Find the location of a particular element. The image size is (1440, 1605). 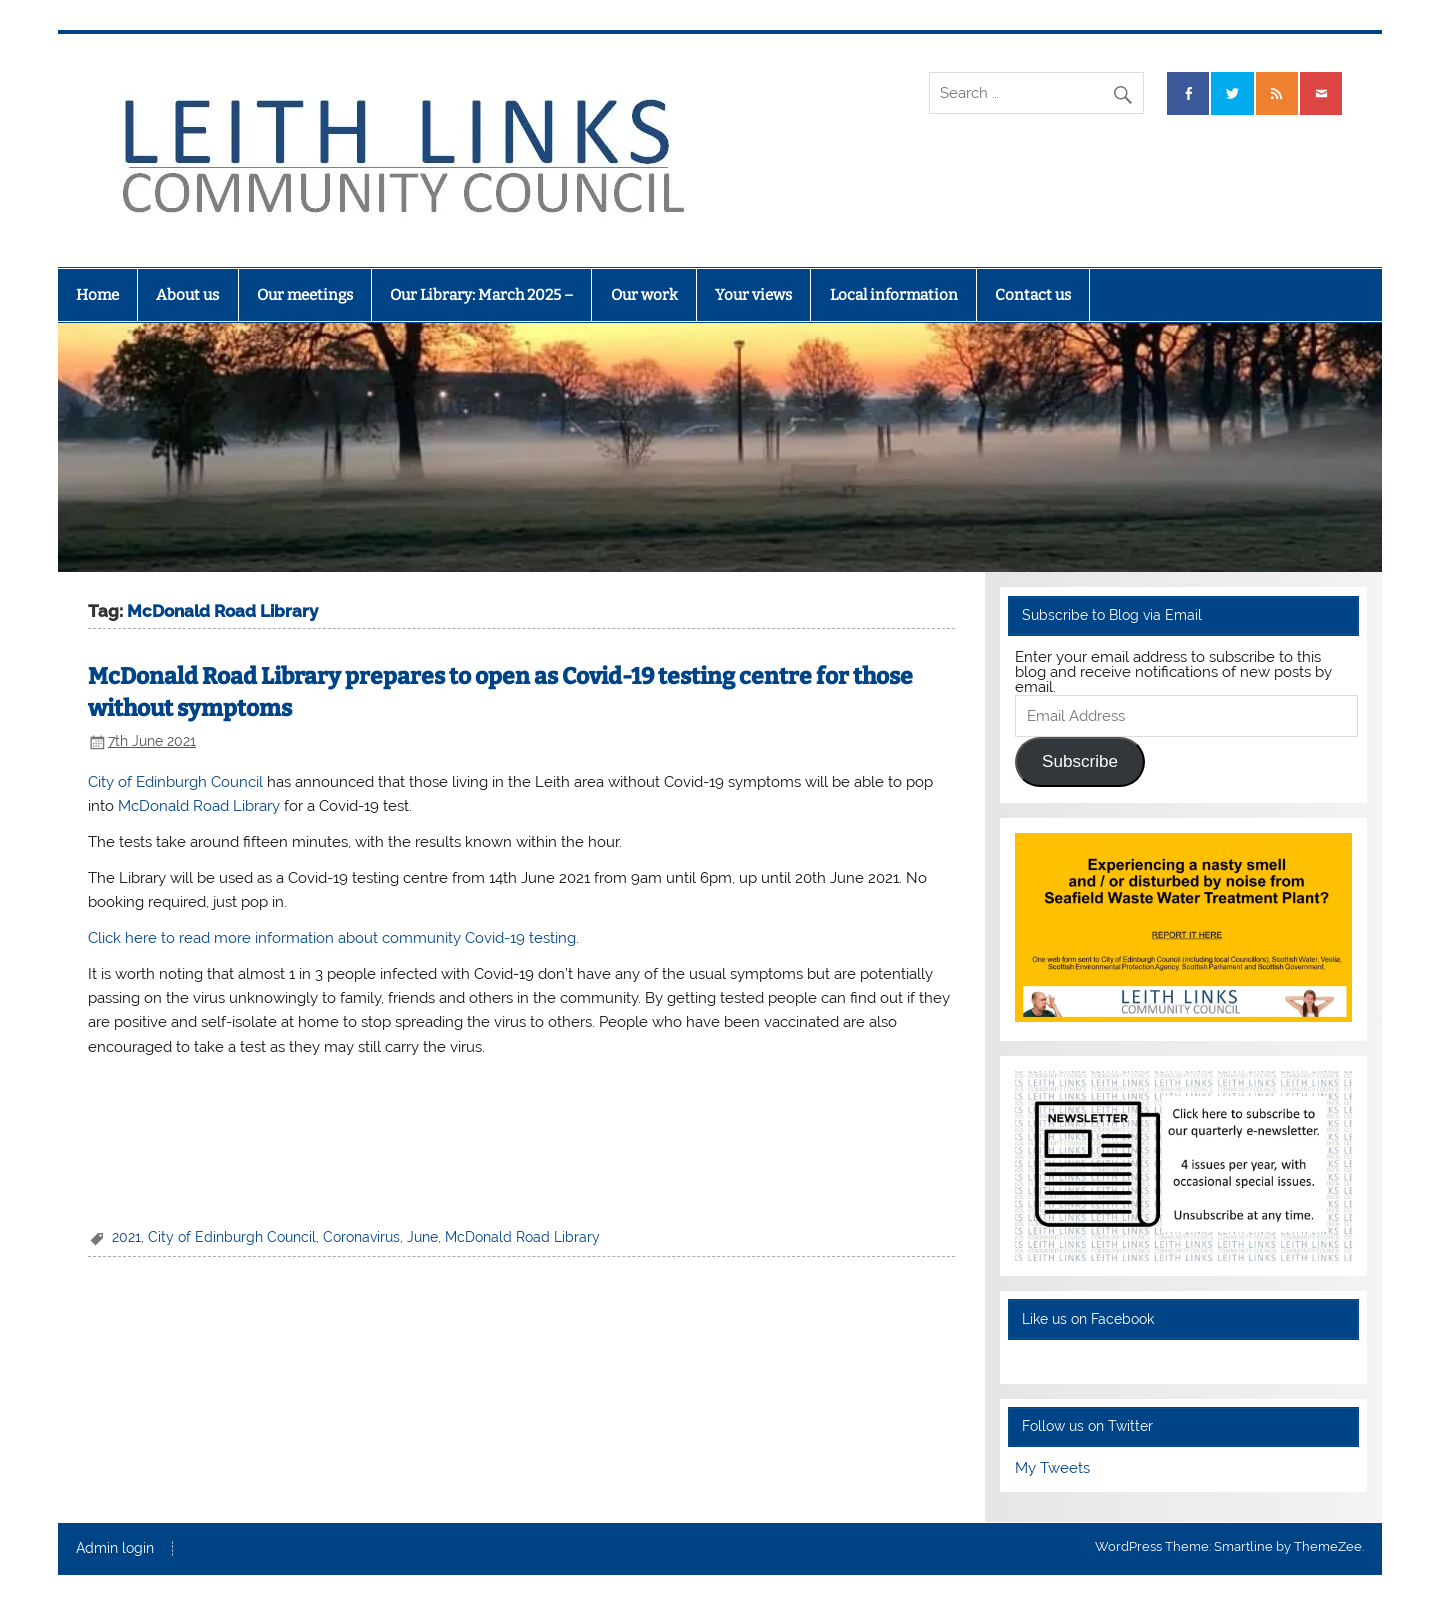

Contact us is located at coordinates (1033, 295).